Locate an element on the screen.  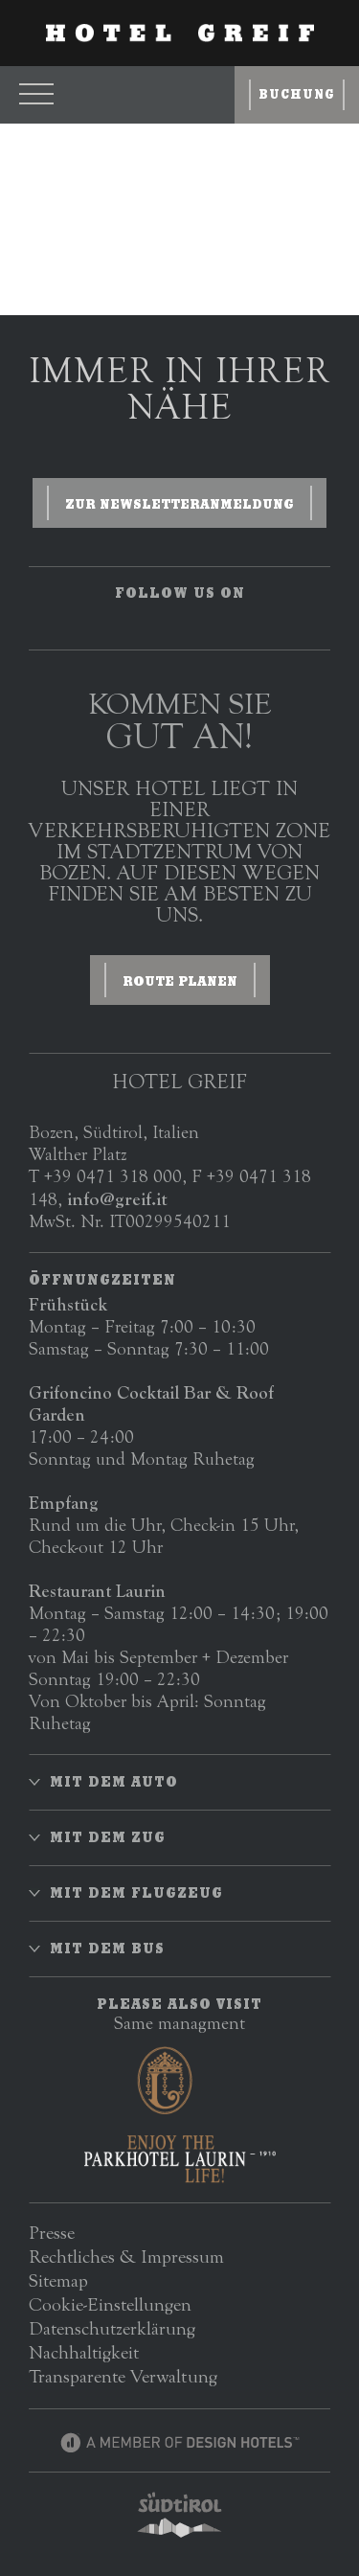
ROUTE PLANEN is located at coordinates (180, 981).